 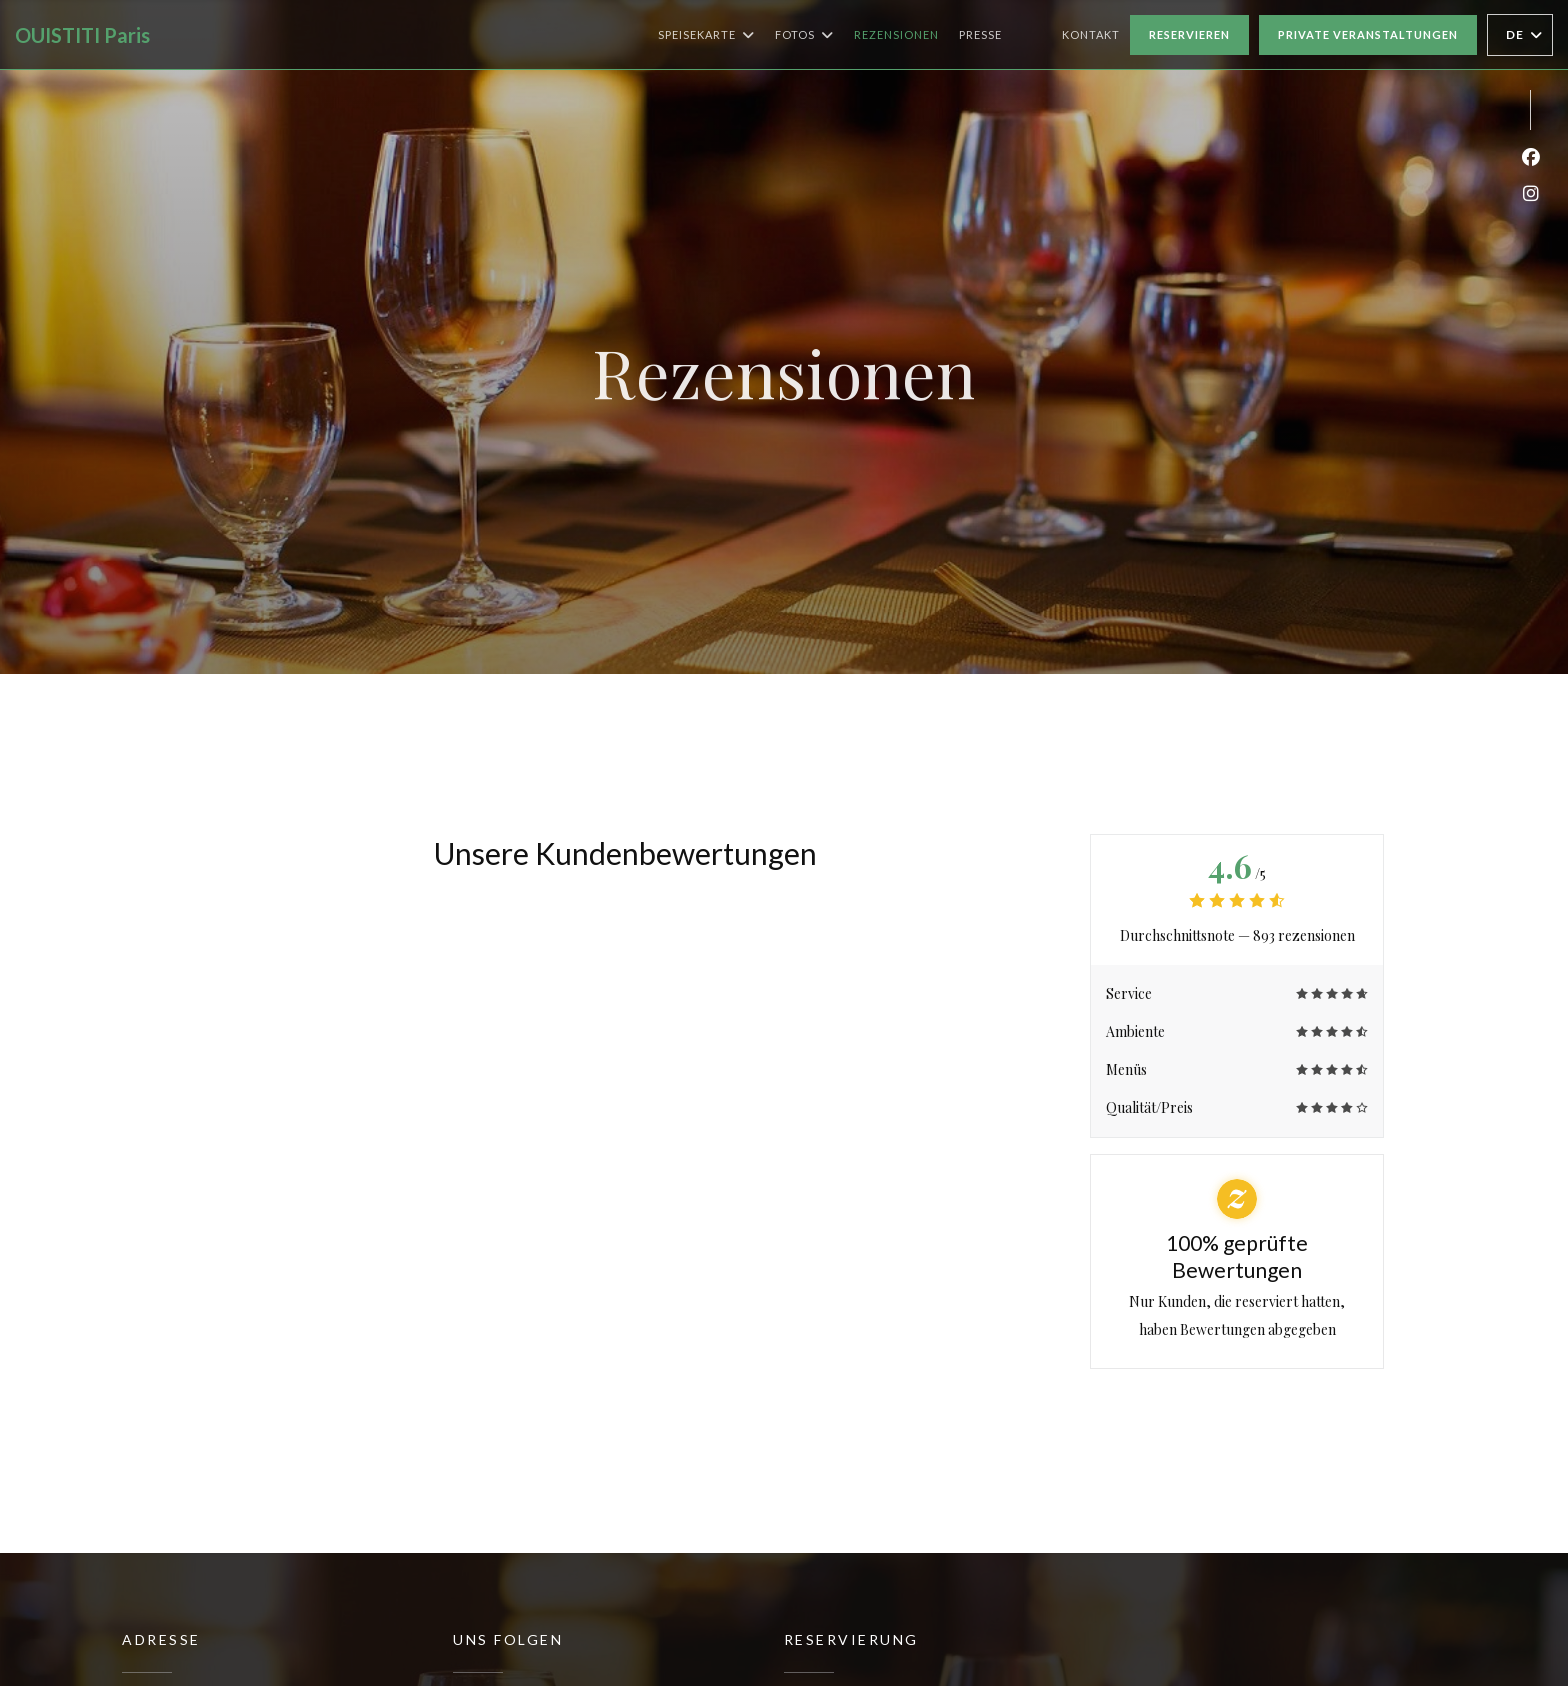 I want to click on Kontakt, so click(x=1091, y=34).